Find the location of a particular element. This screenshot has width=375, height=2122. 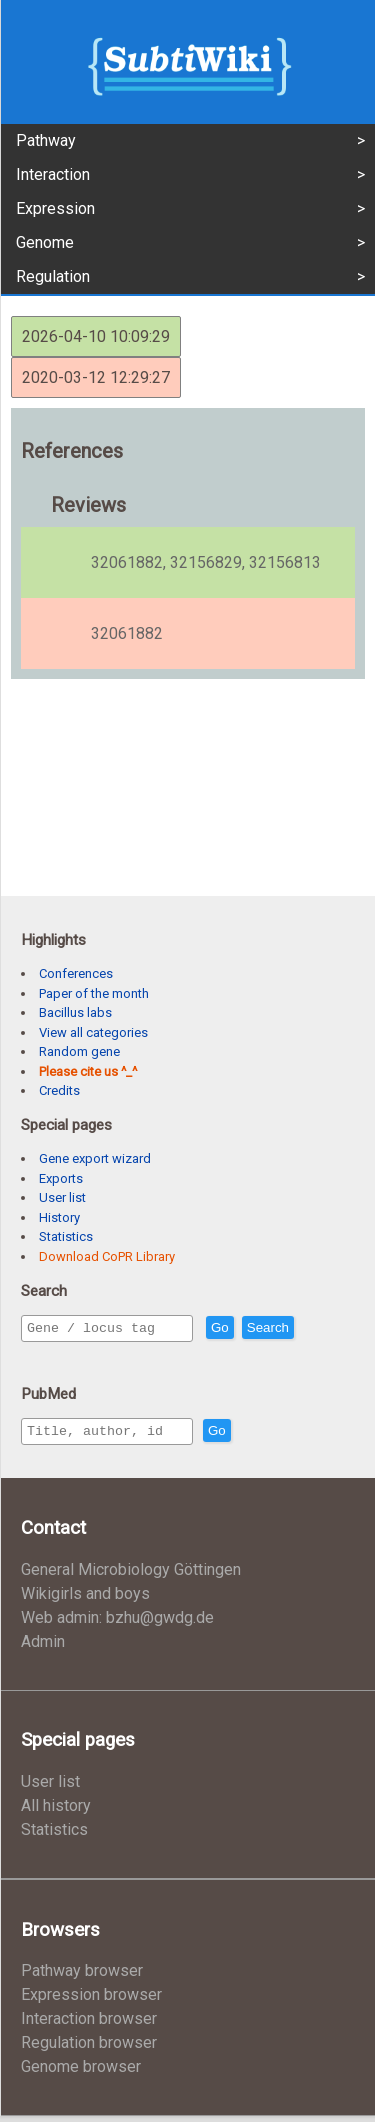

Interaction is located at coordinates (53, 174).